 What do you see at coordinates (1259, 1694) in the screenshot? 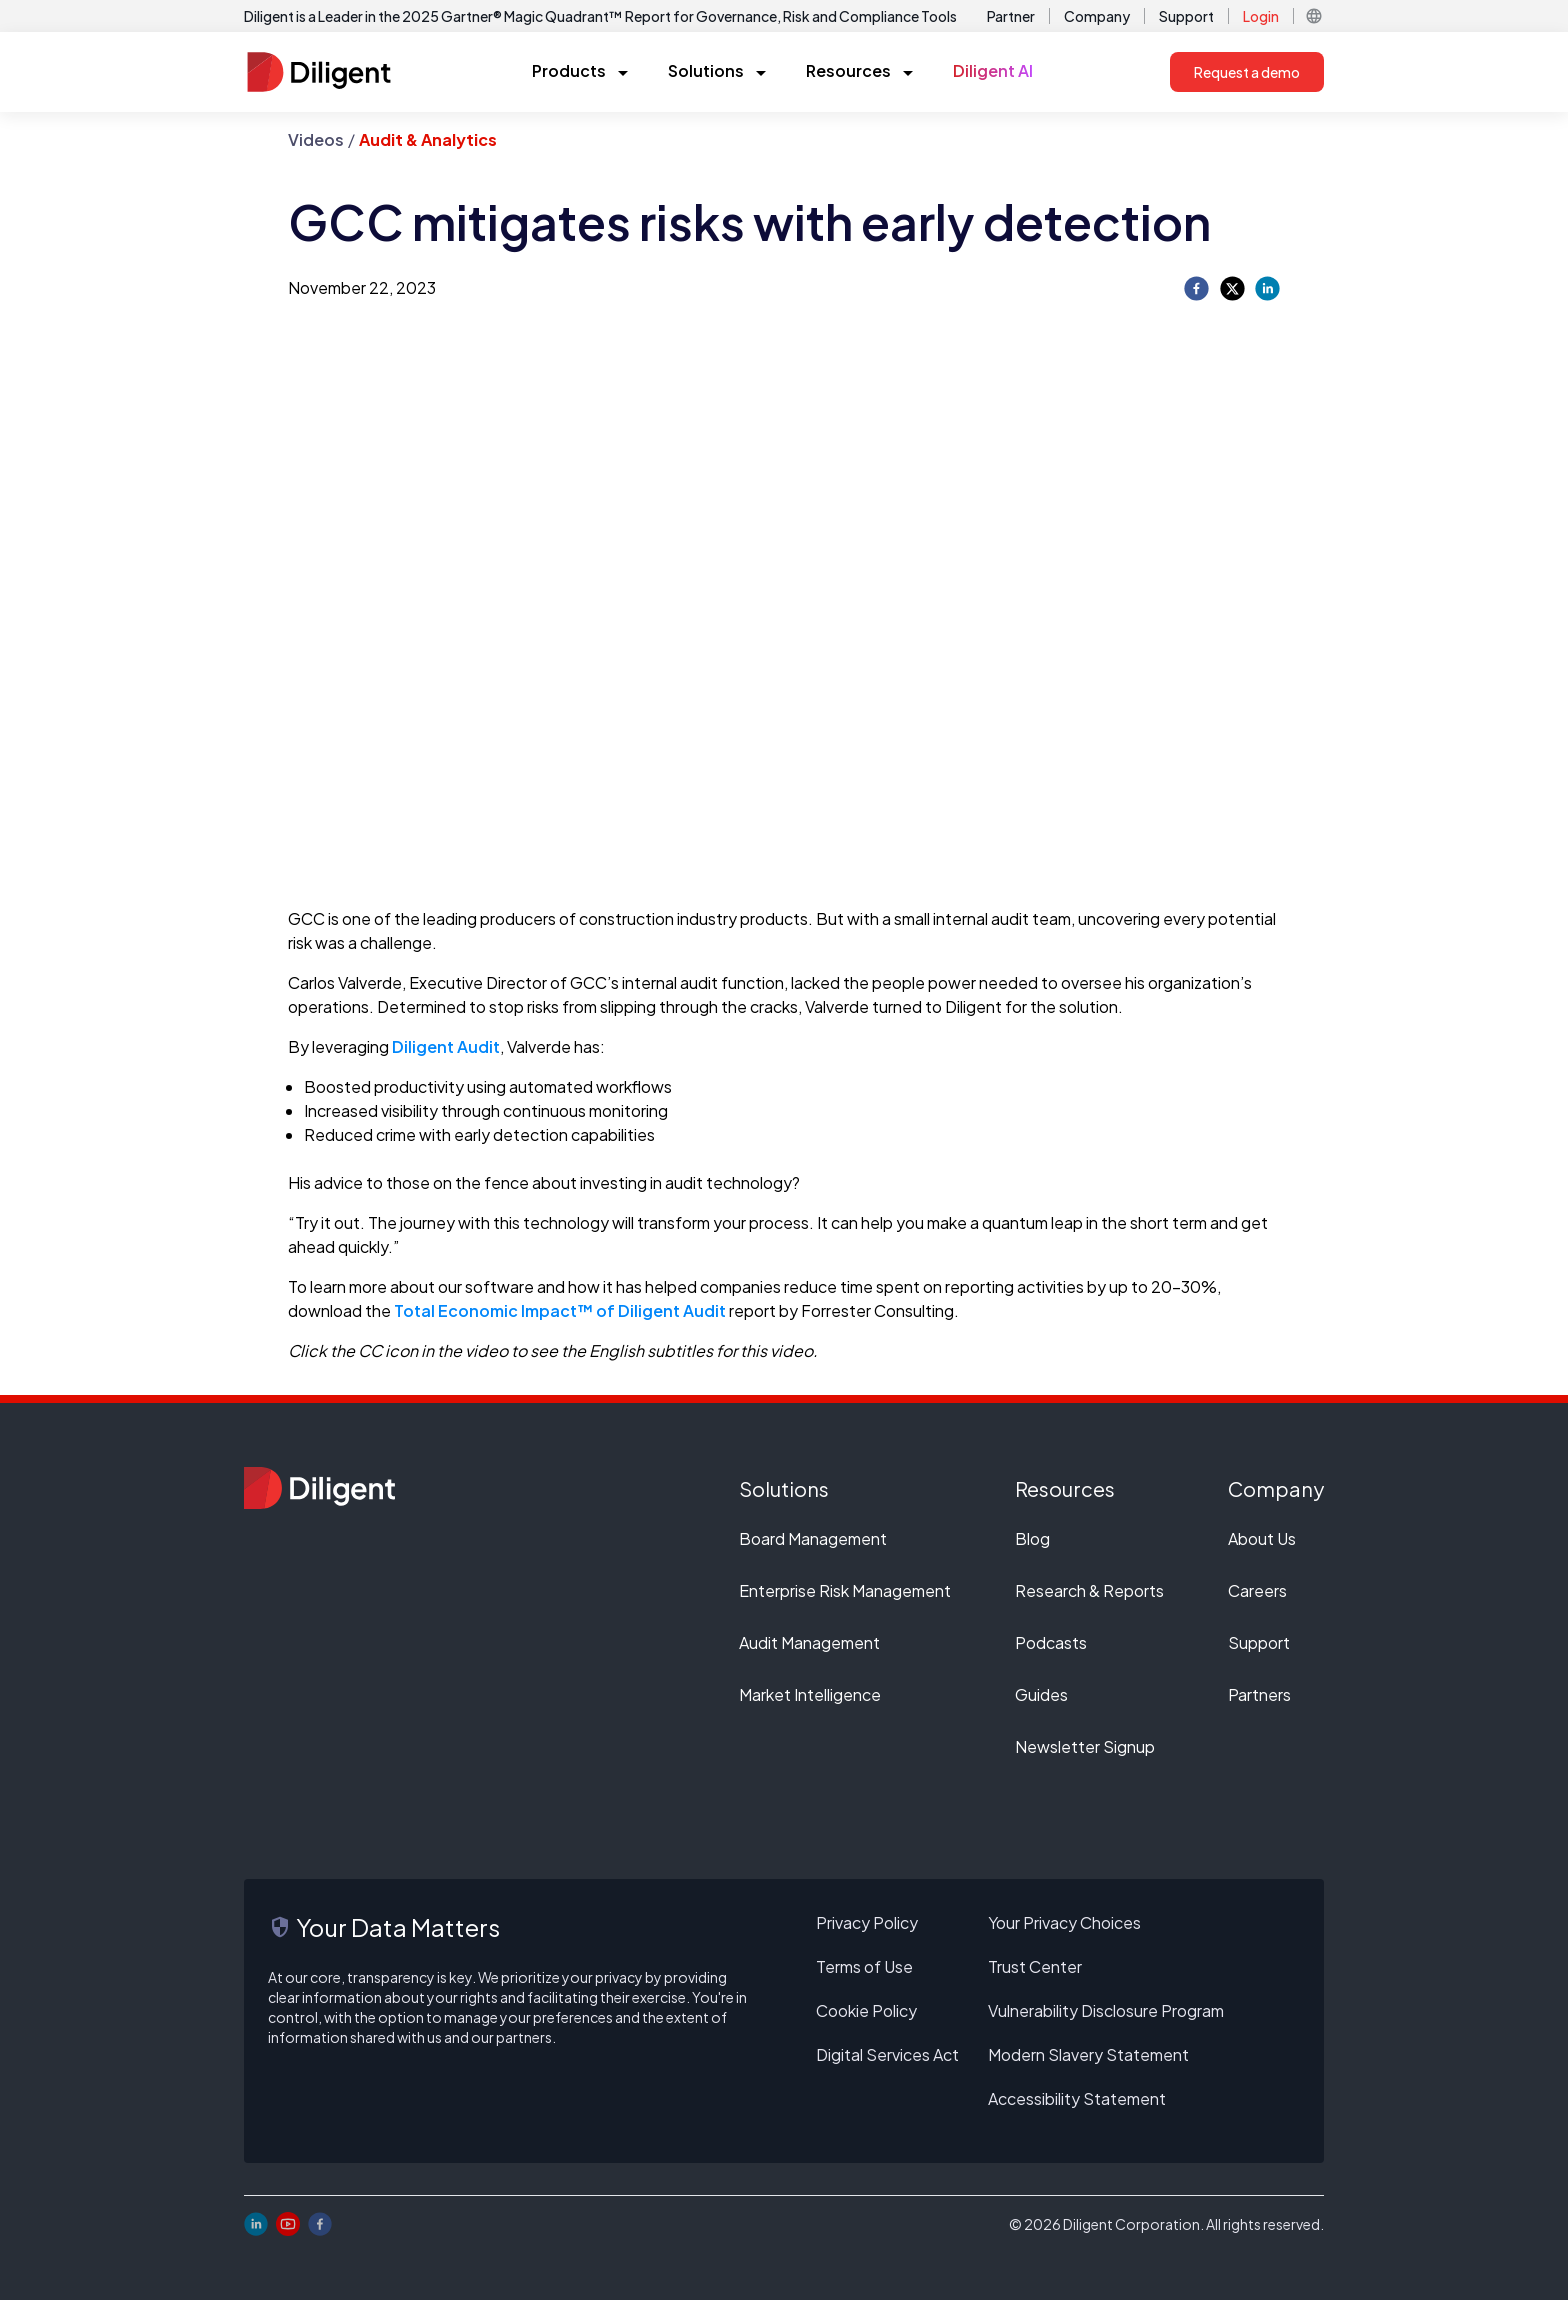
I see `Partners` at bounding box center [1259, 1694].